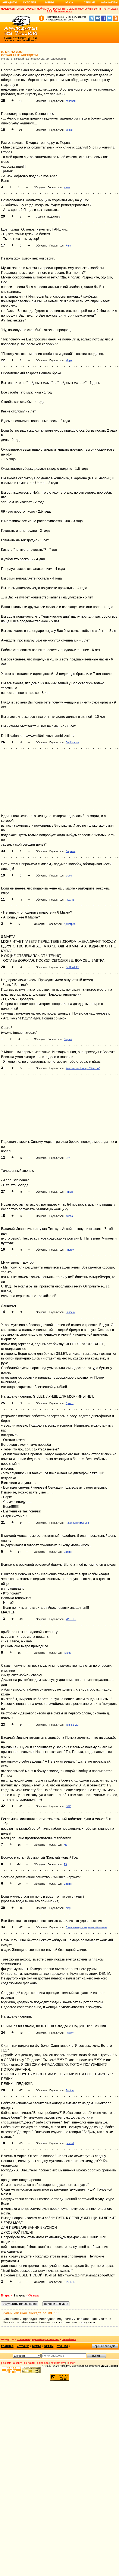 The width and height of the screenshot is (119, 2576). Describe the element at coordinates (40, 216) in the screenshot. I see `Ссылка` at that location.